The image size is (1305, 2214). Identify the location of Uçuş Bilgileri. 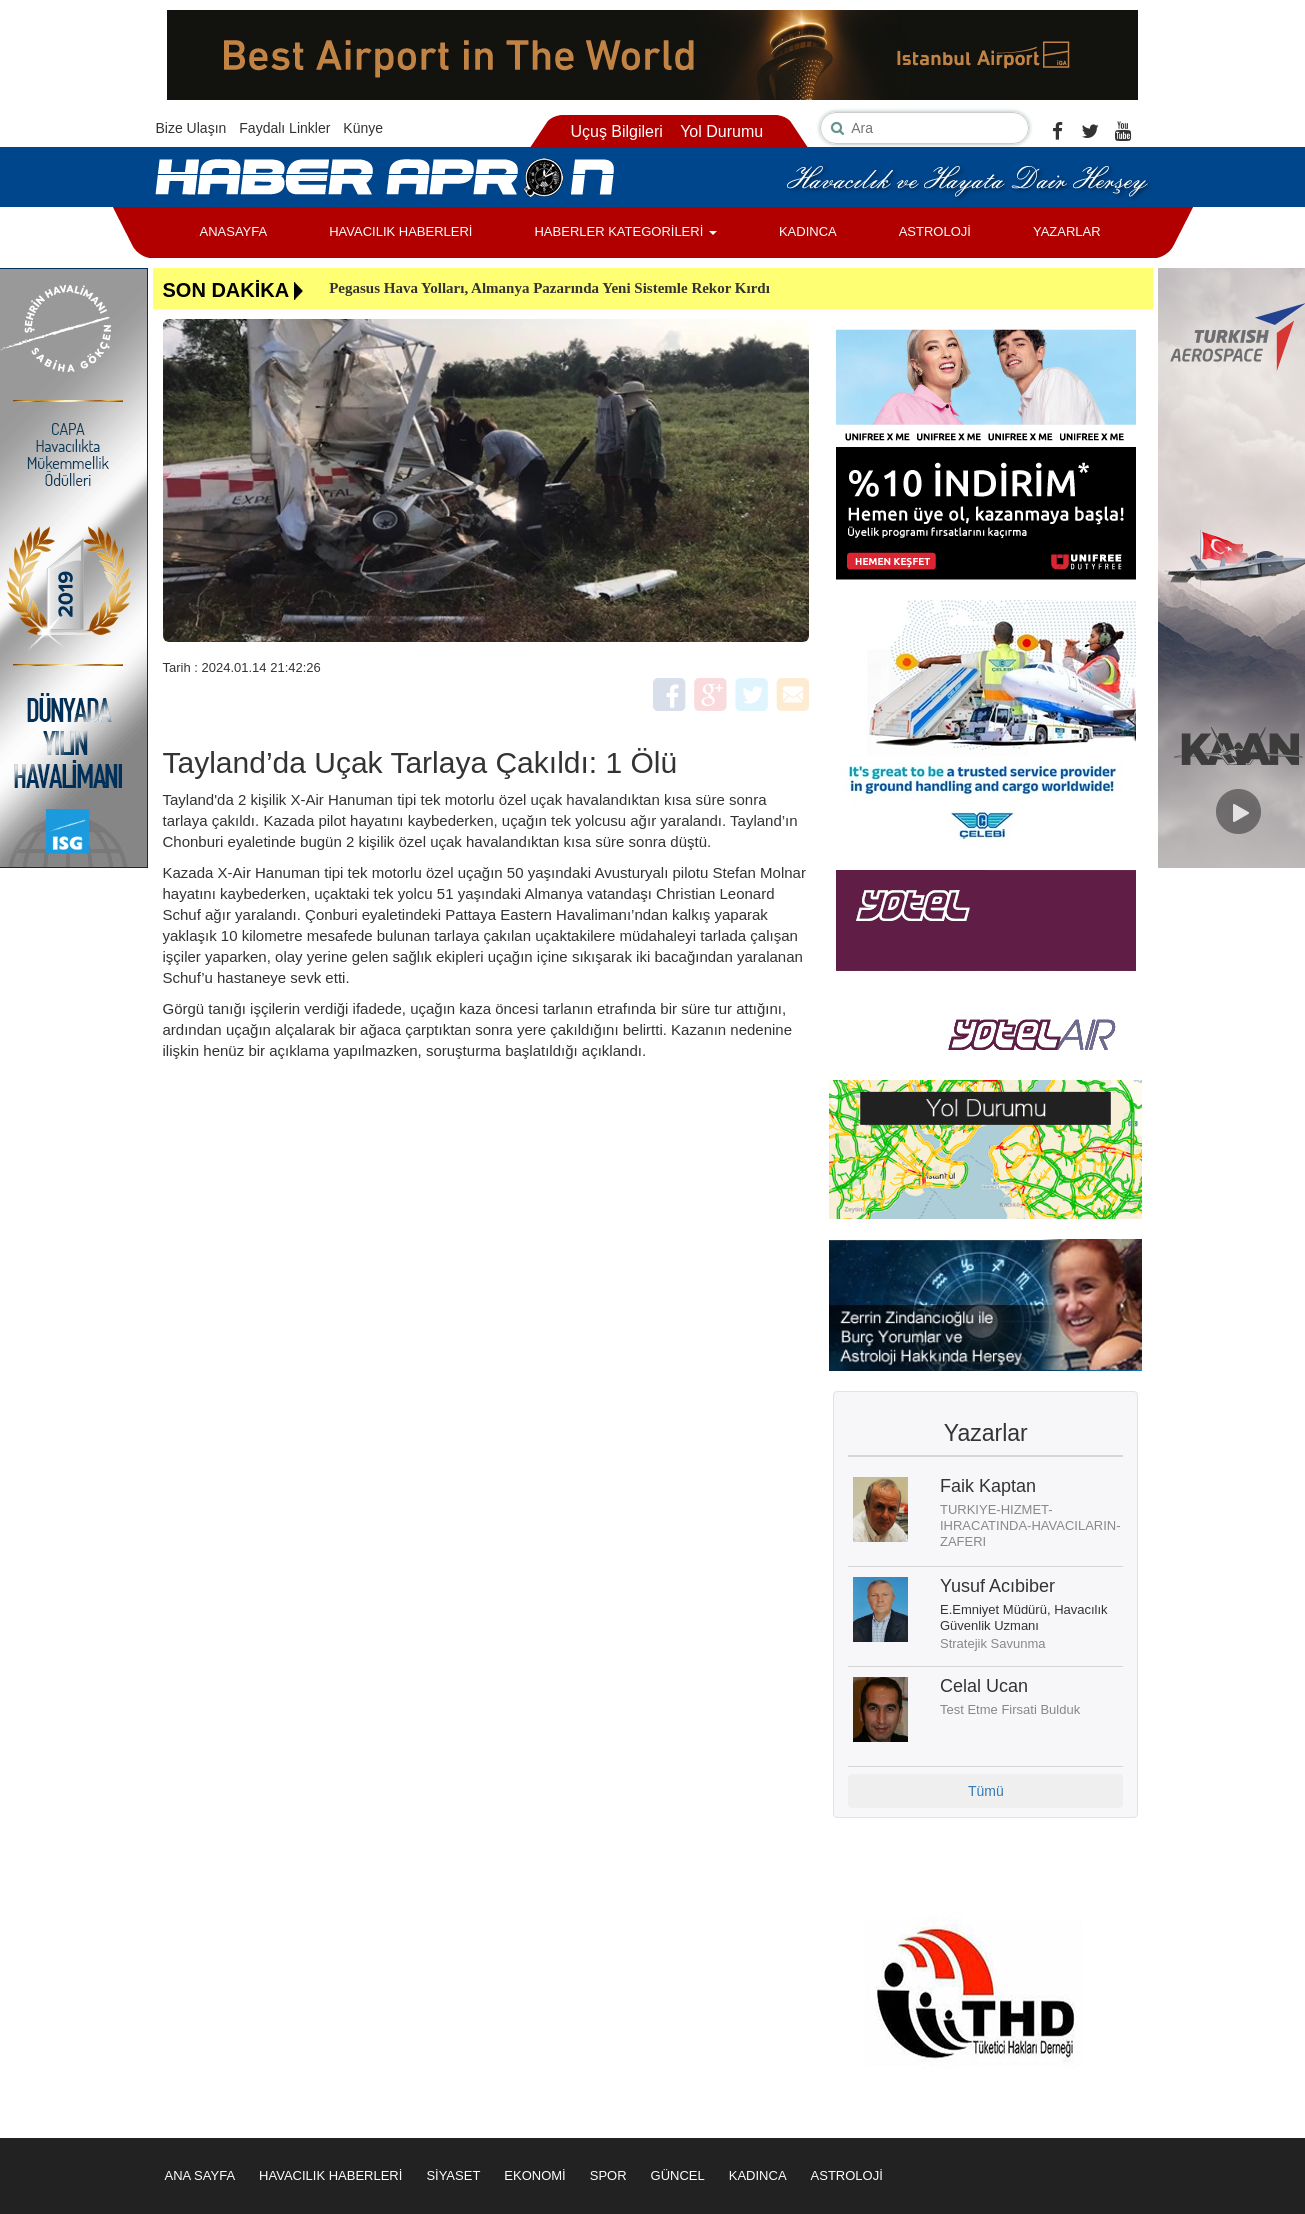
(616, 131).